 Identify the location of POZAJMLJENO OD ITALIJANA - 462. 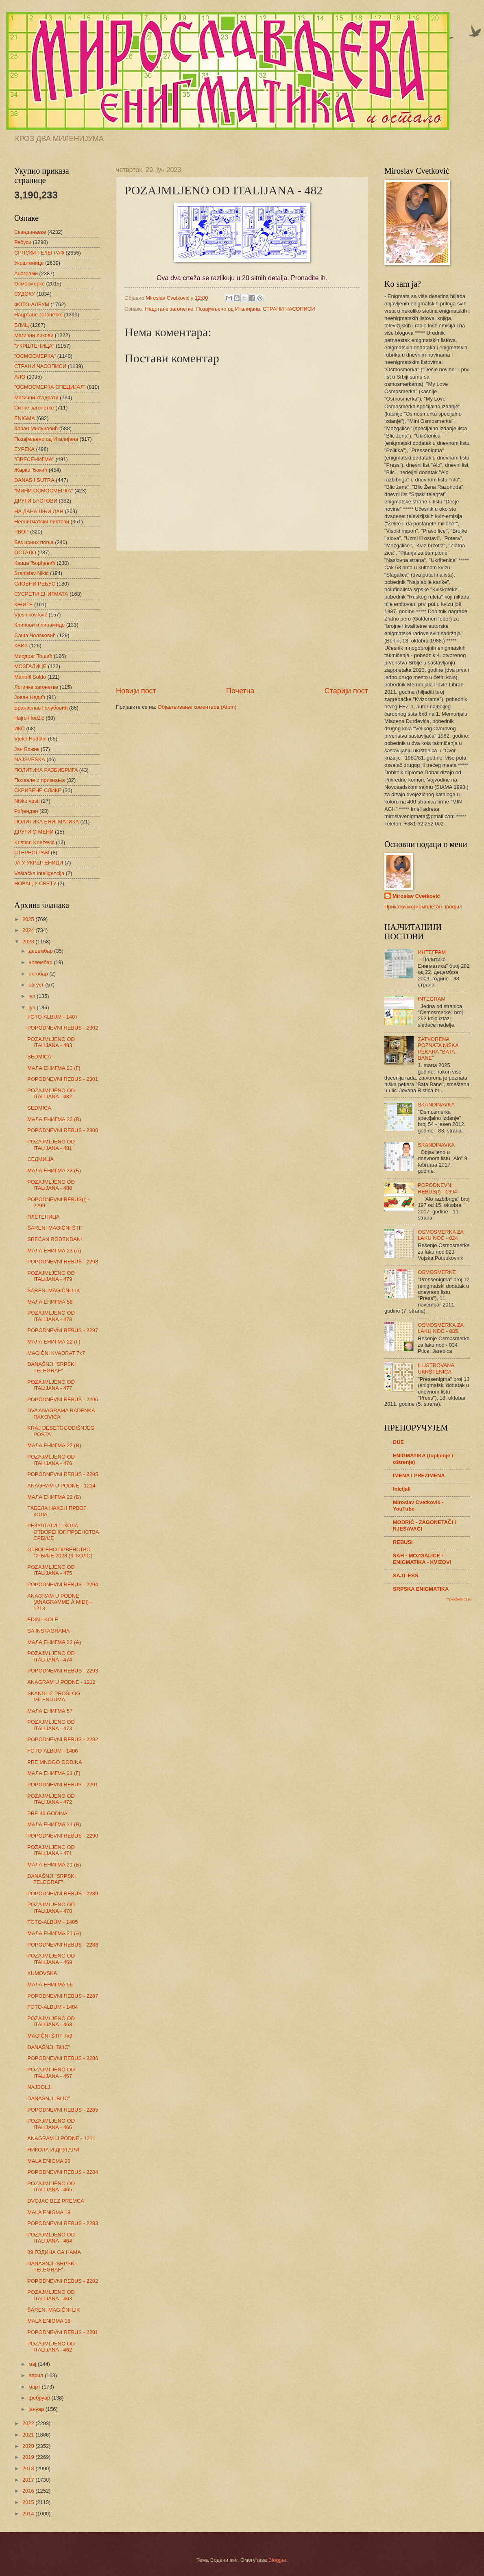
(51, 2347).